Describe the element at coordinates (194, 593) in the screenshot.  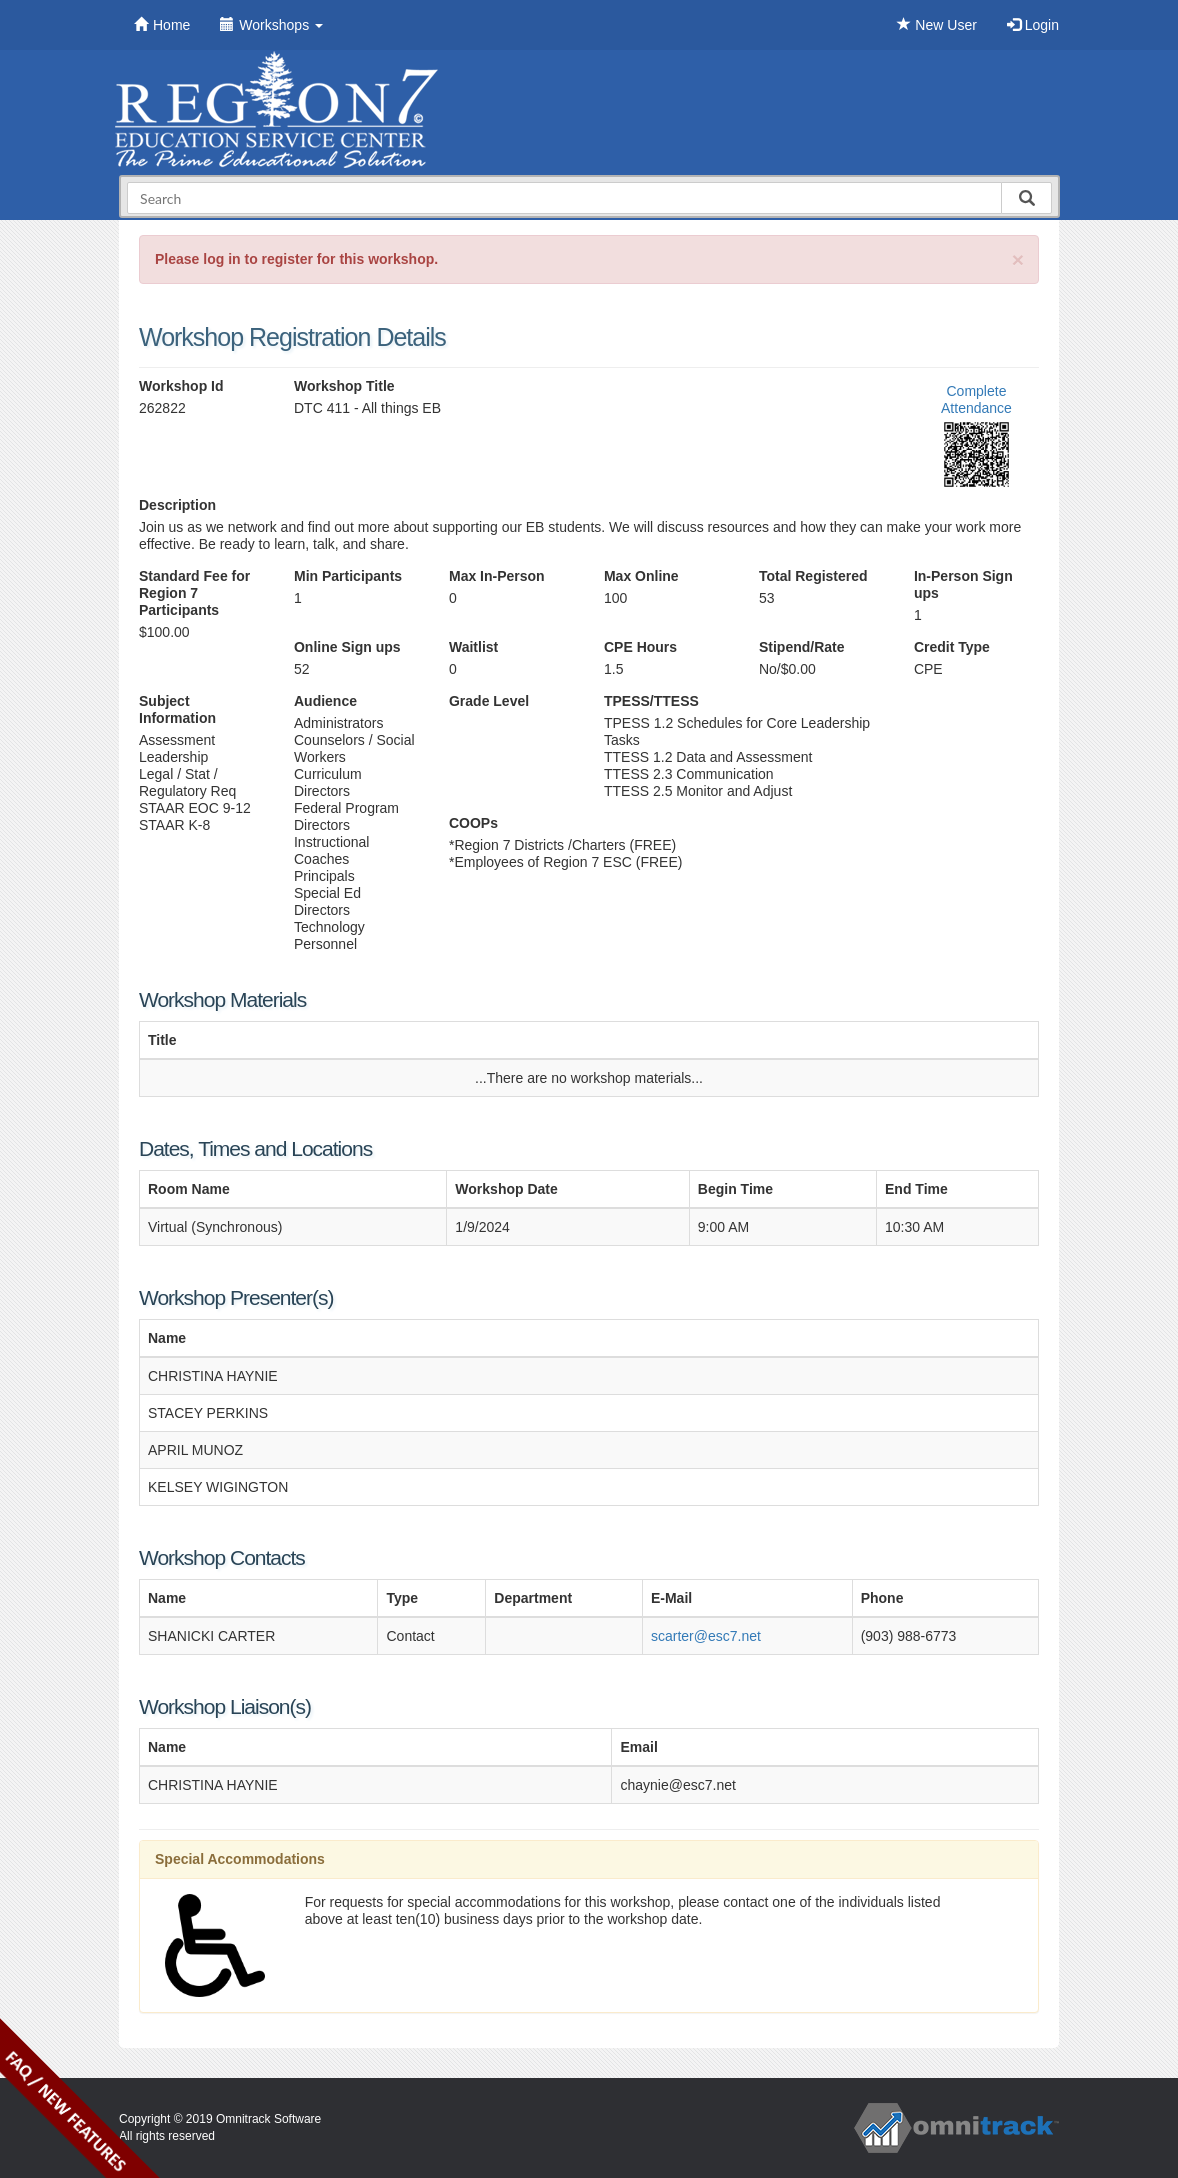
I see `Standard Fee for Region 7 Participants` at that location.